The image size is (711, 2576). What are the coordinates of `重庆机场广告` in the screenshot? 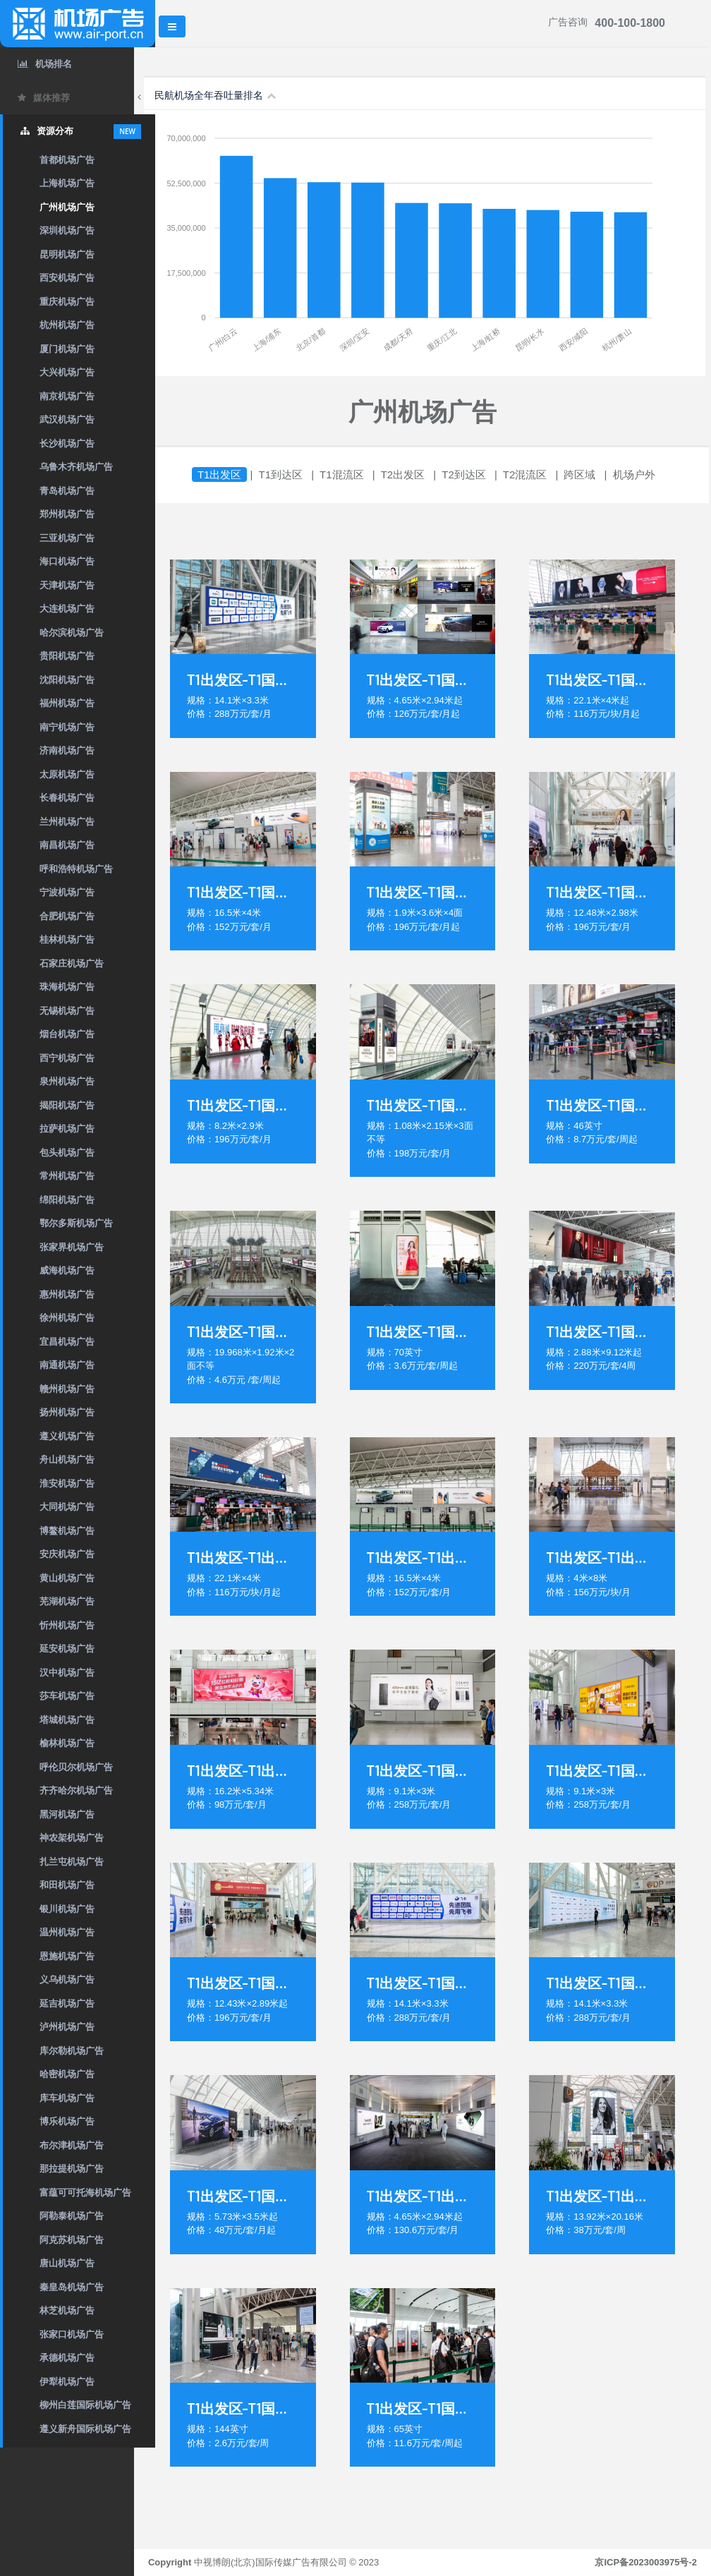 It's located at (67, 301).